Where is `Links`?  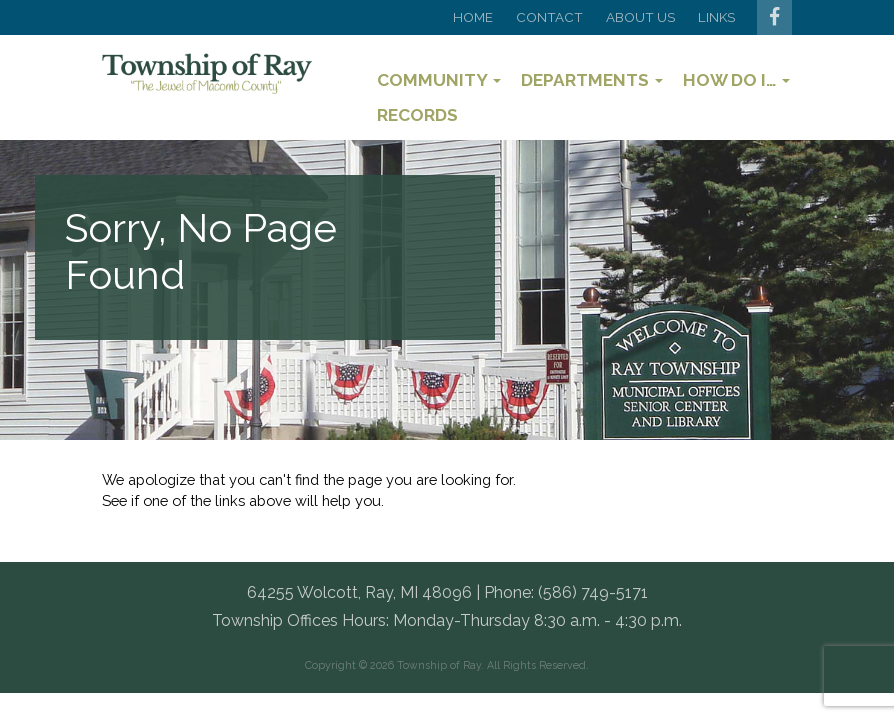
Links is located at coordinates (716, 17).